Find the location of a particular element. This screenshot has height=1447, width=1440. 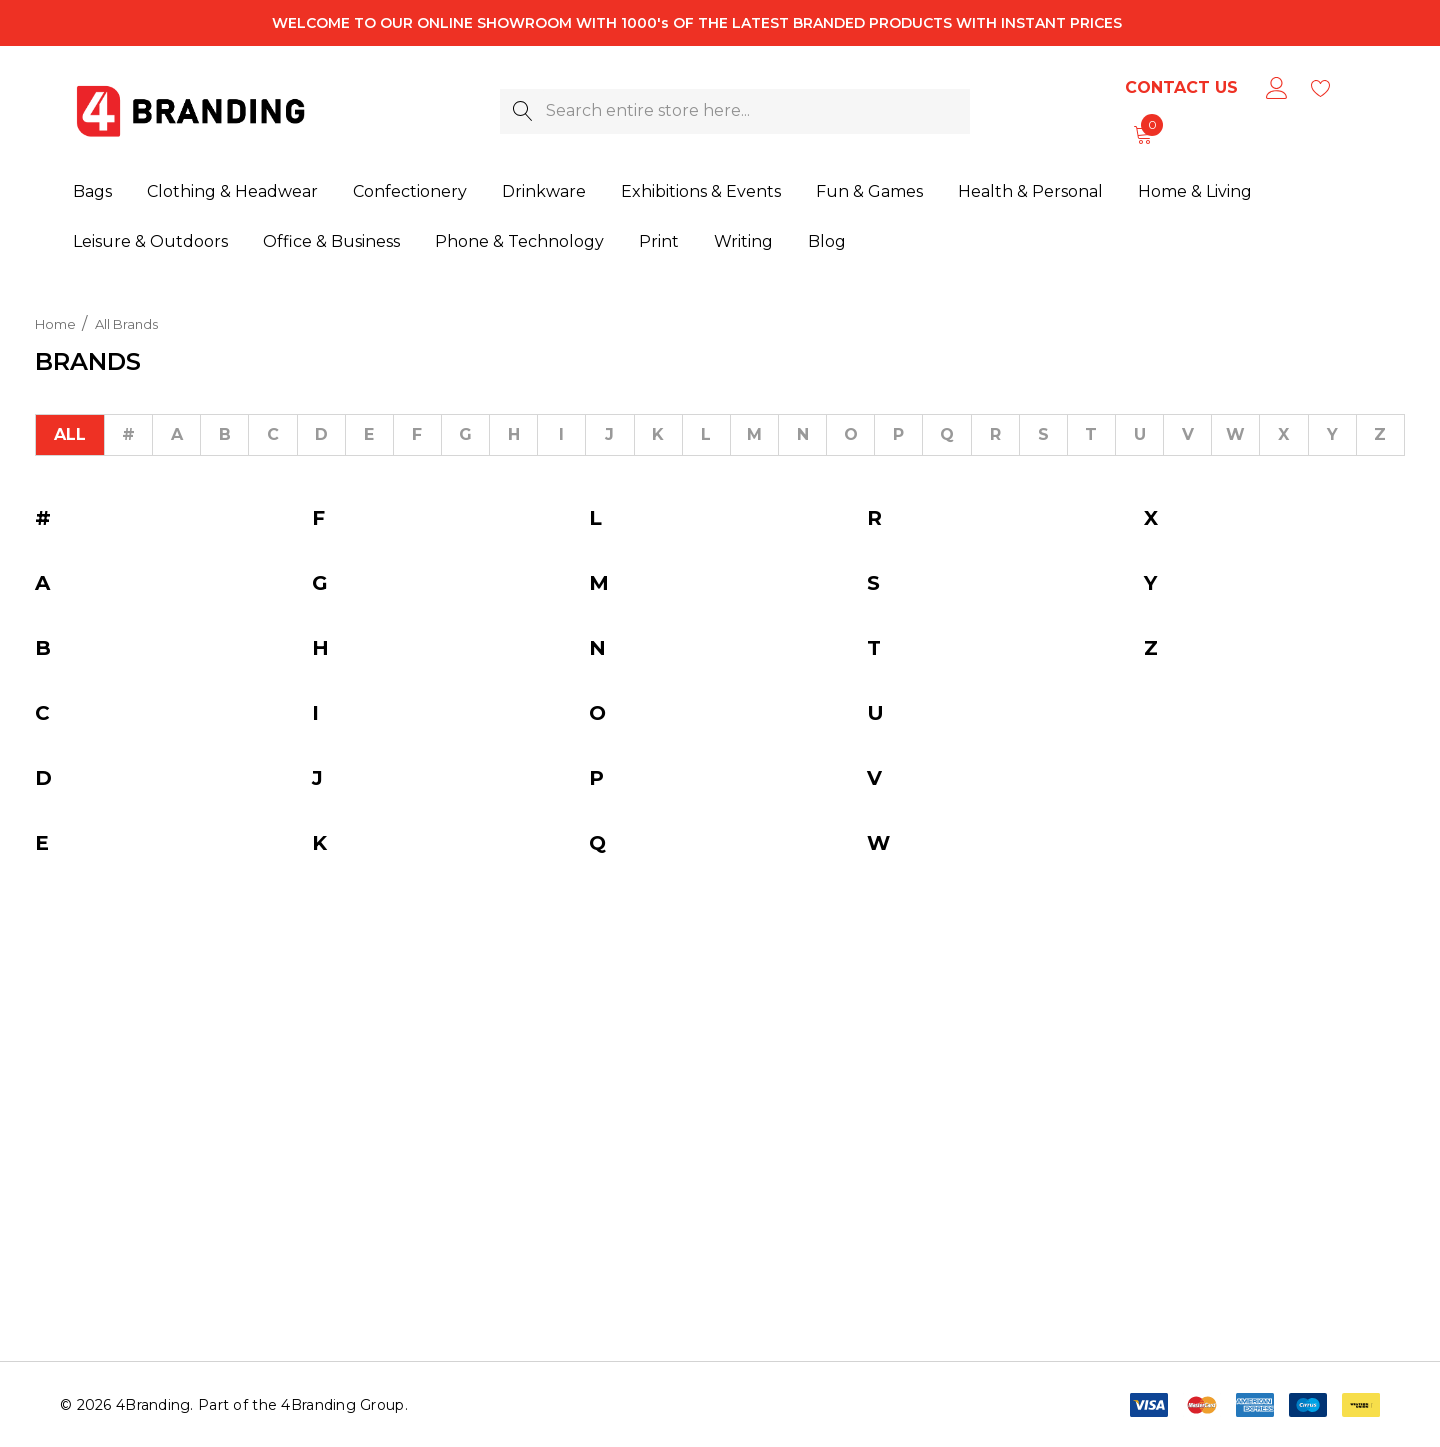

[Health & Personal] is located at coordinates (1030, 192).